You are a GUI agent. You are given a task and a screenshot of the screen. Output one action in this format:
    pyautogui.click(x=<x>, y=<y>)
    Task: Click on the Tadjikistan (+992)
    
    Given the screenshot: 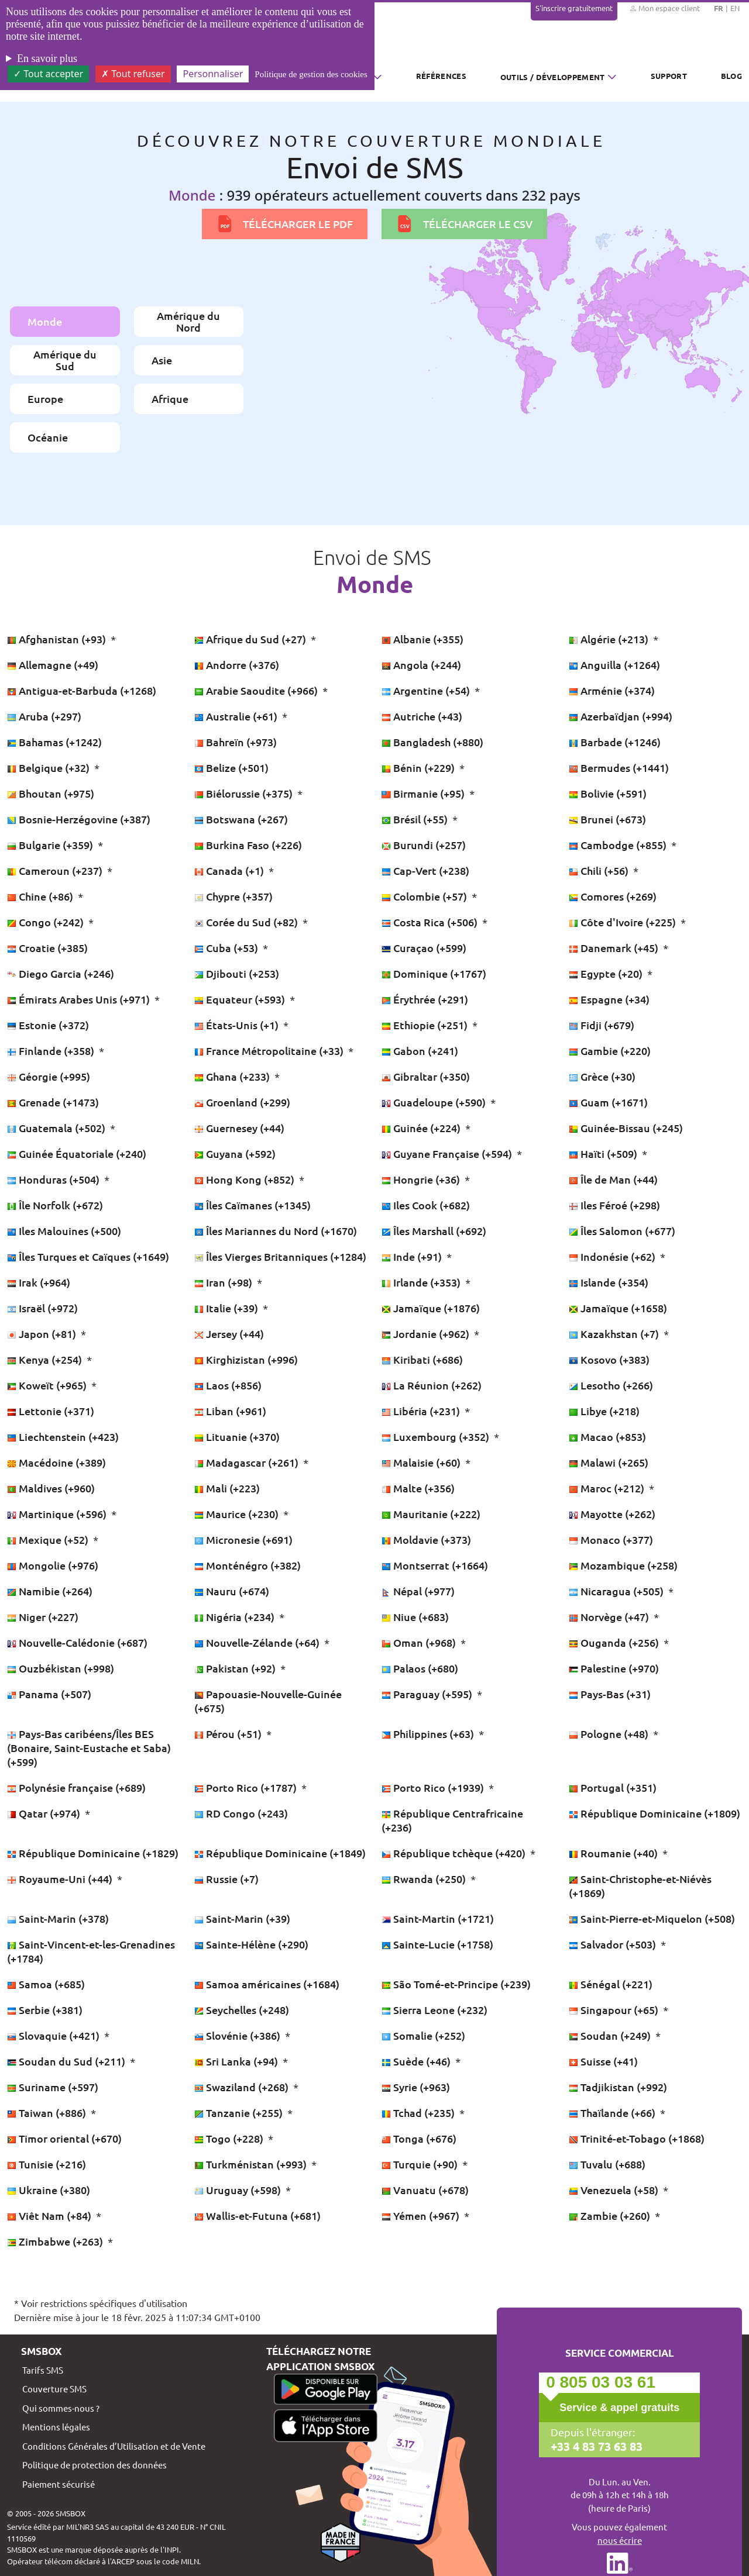 What is the action you would take?
    pyautogui.click(x=618, y=2087)
    